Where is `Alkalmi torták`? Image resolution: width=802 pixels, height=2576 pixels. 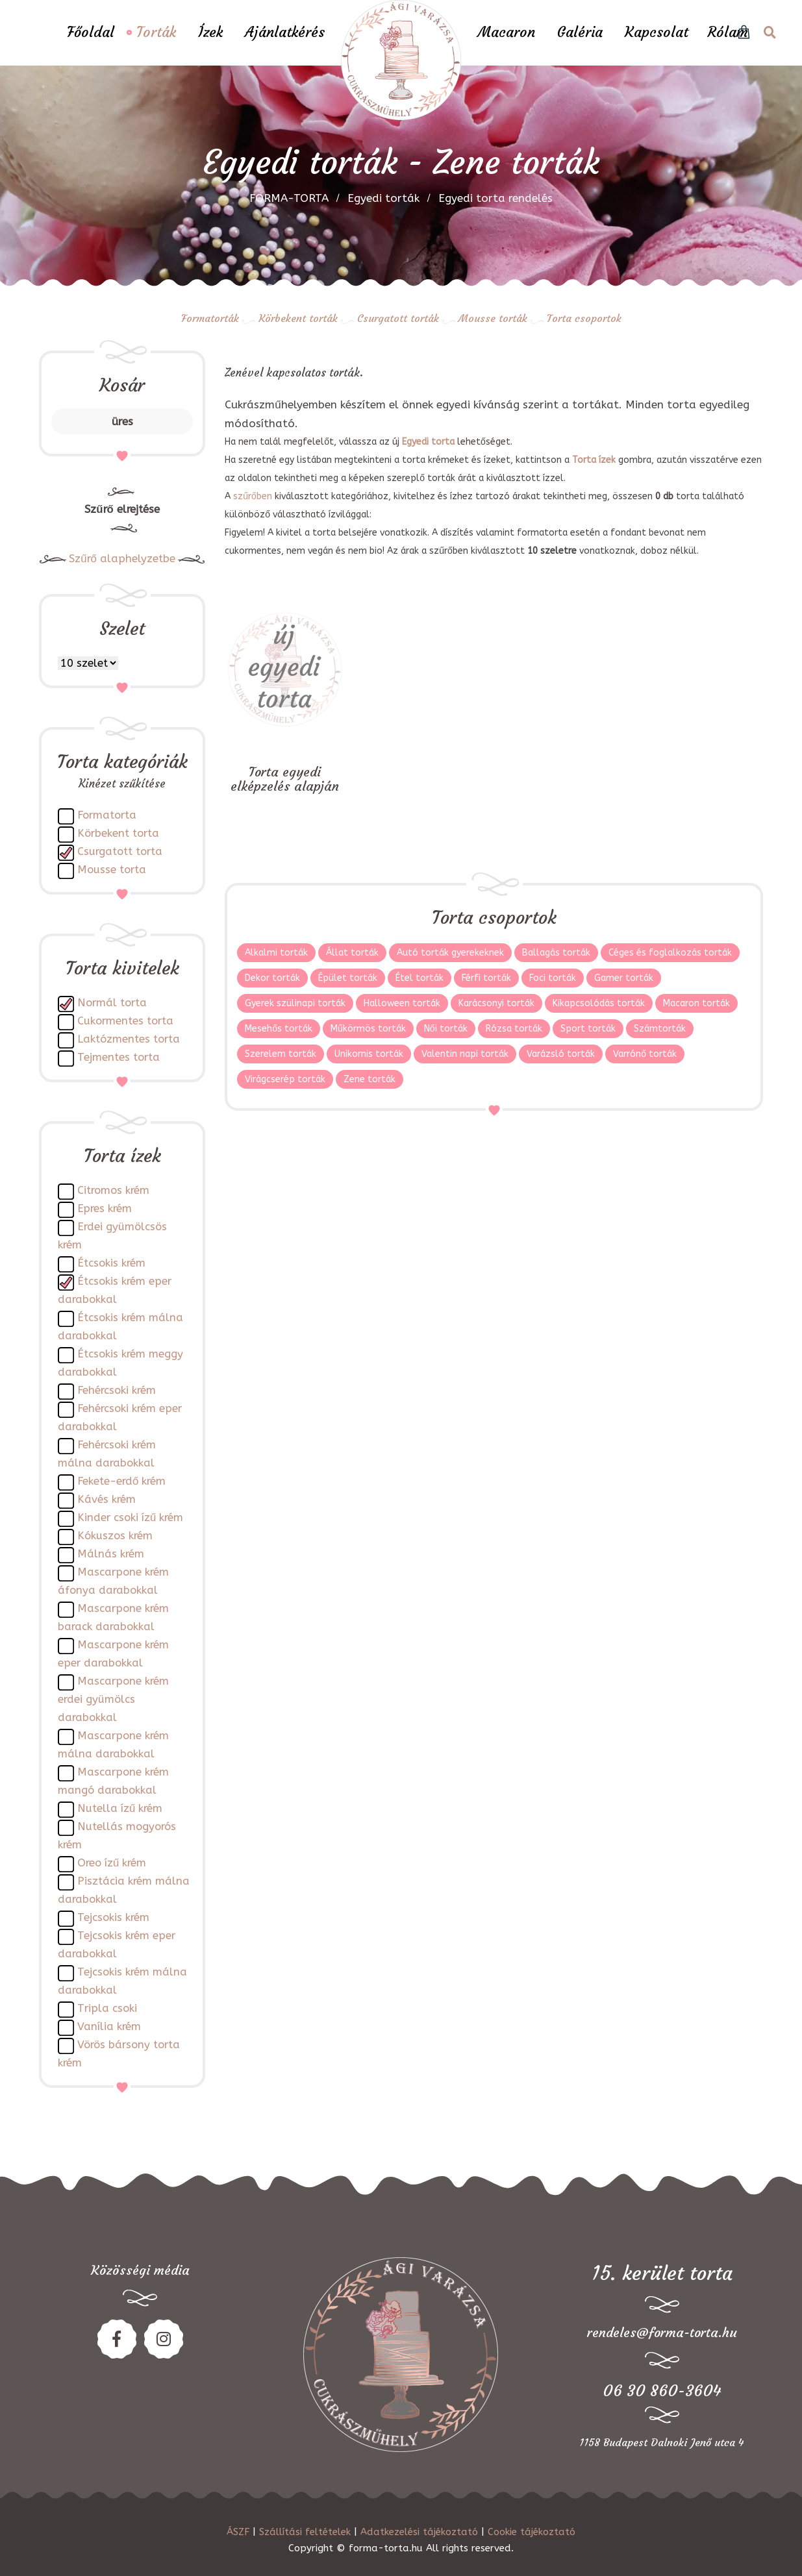
Alkalmi torták is located at coordinates (276, 952).